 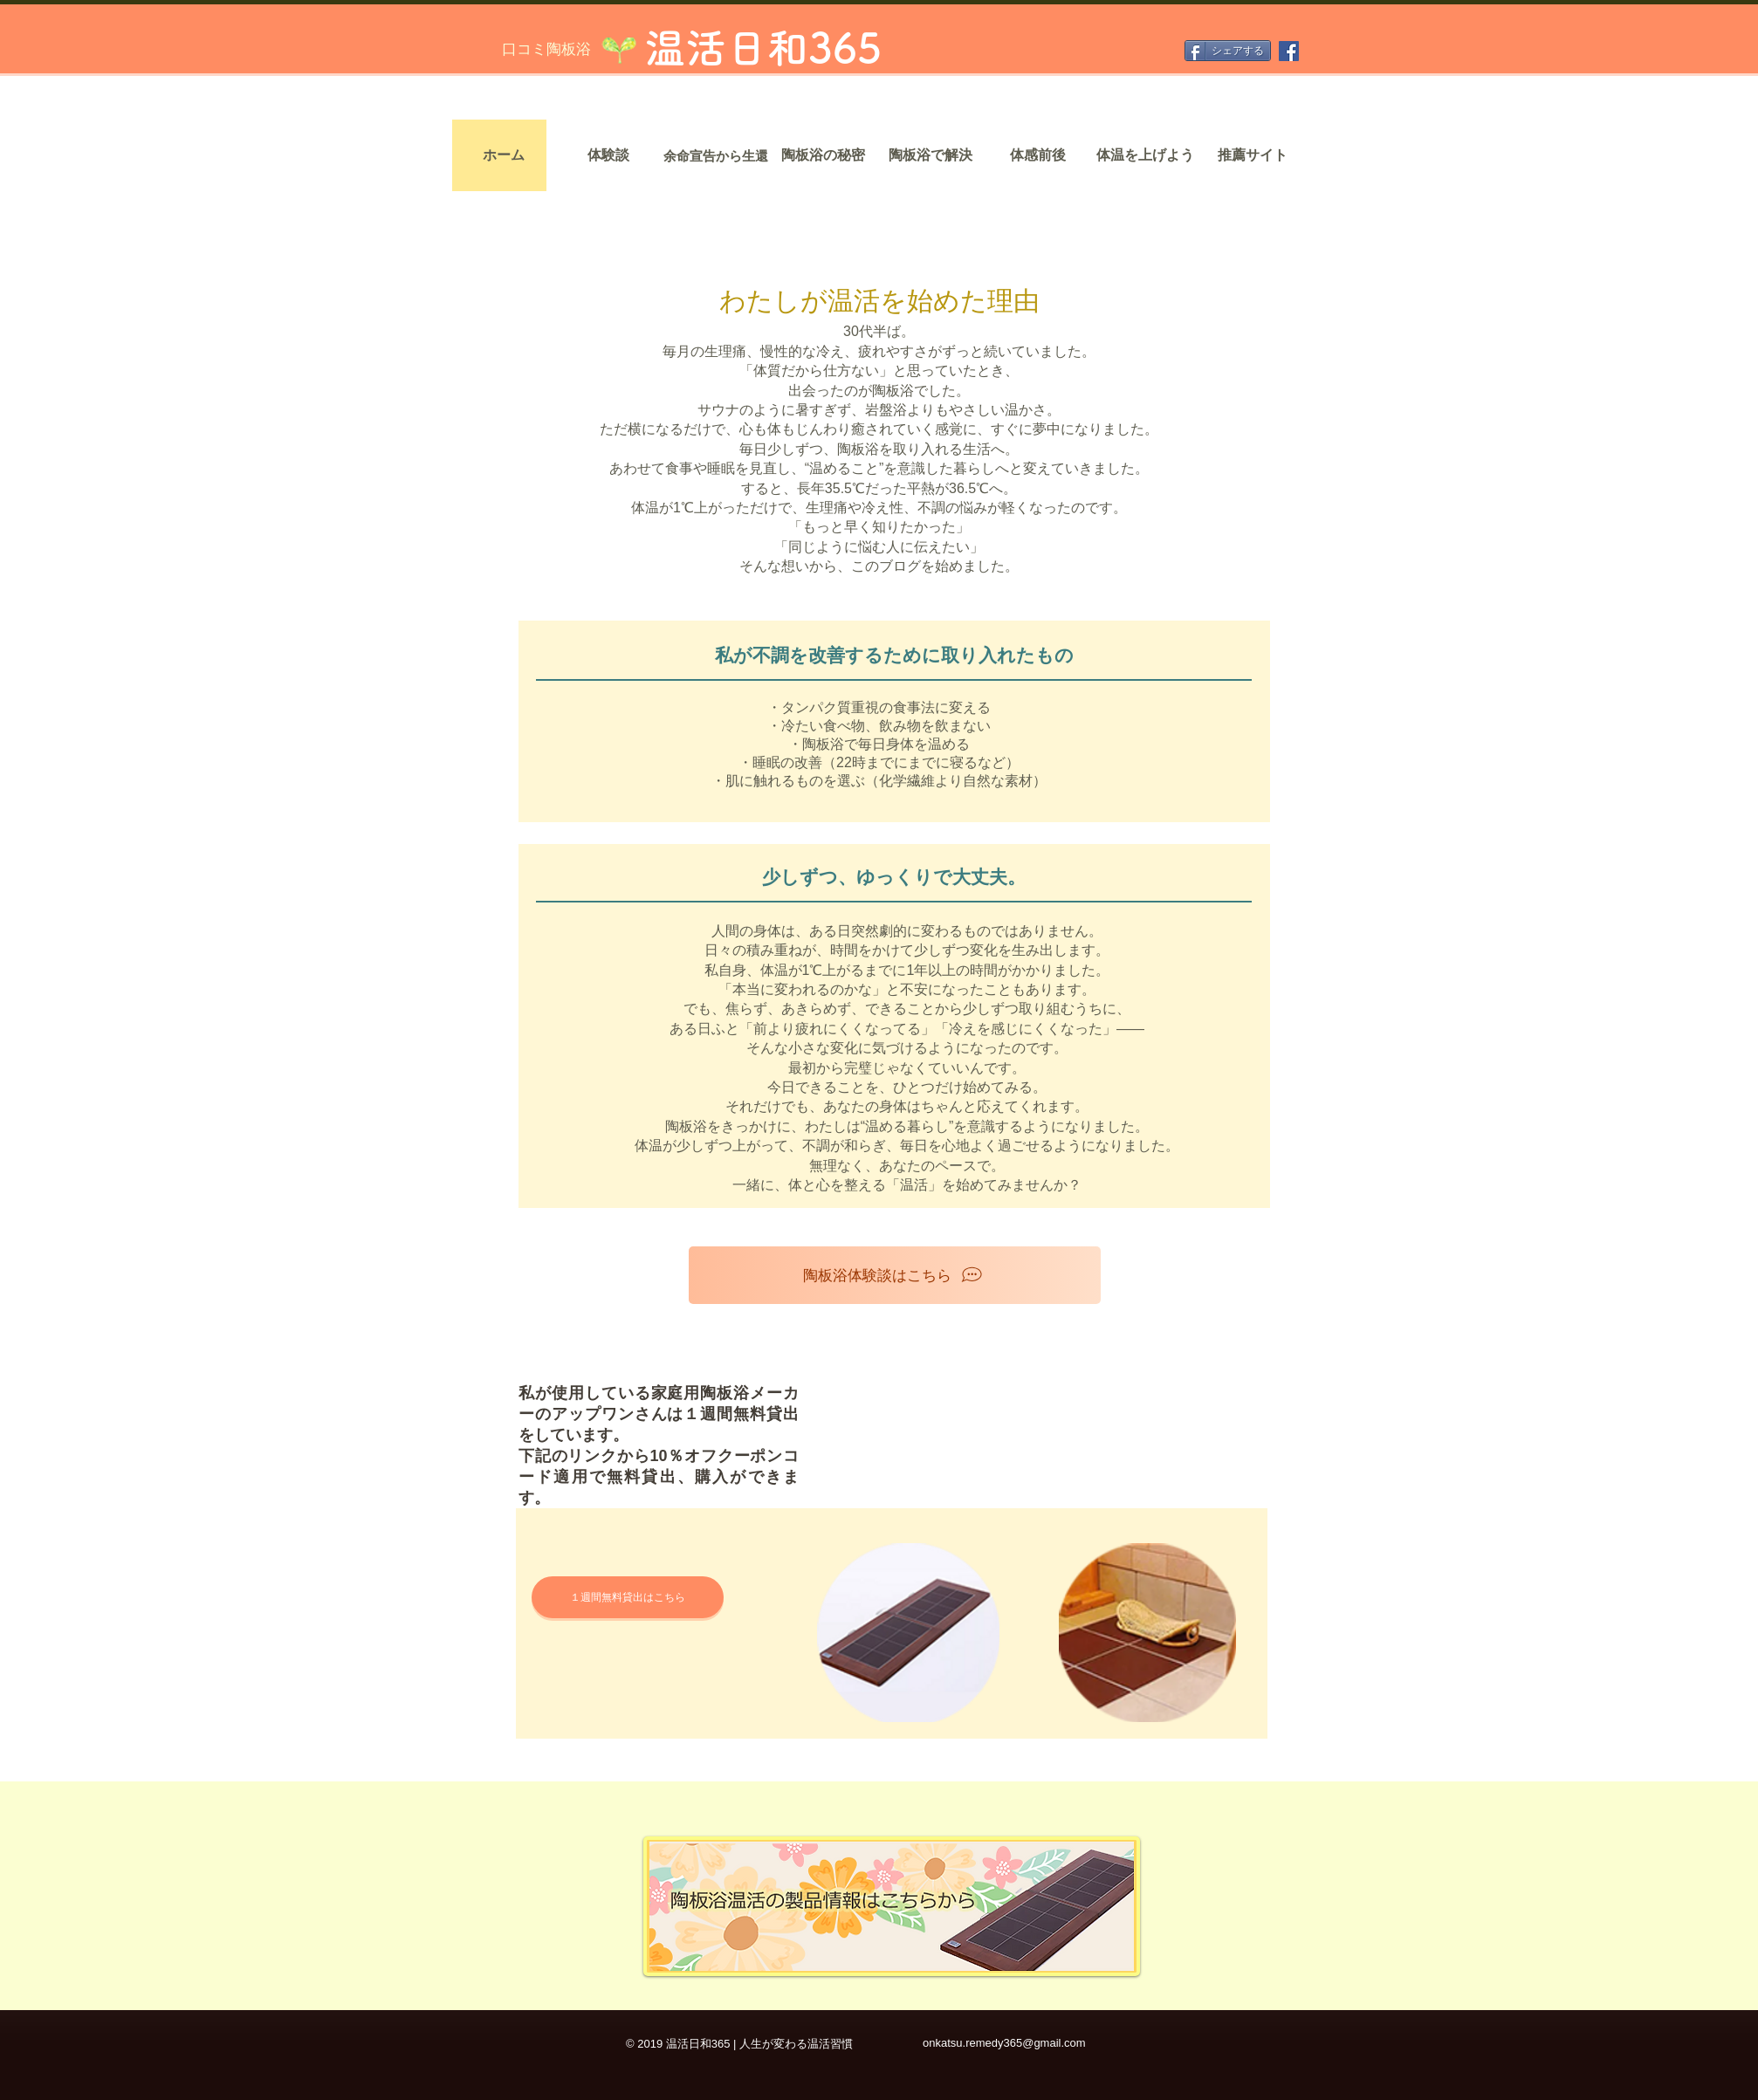 What do you see at coordinates (608, 155) in the screenshot?
I see `[体験談]` at bounding box center [608, 155].